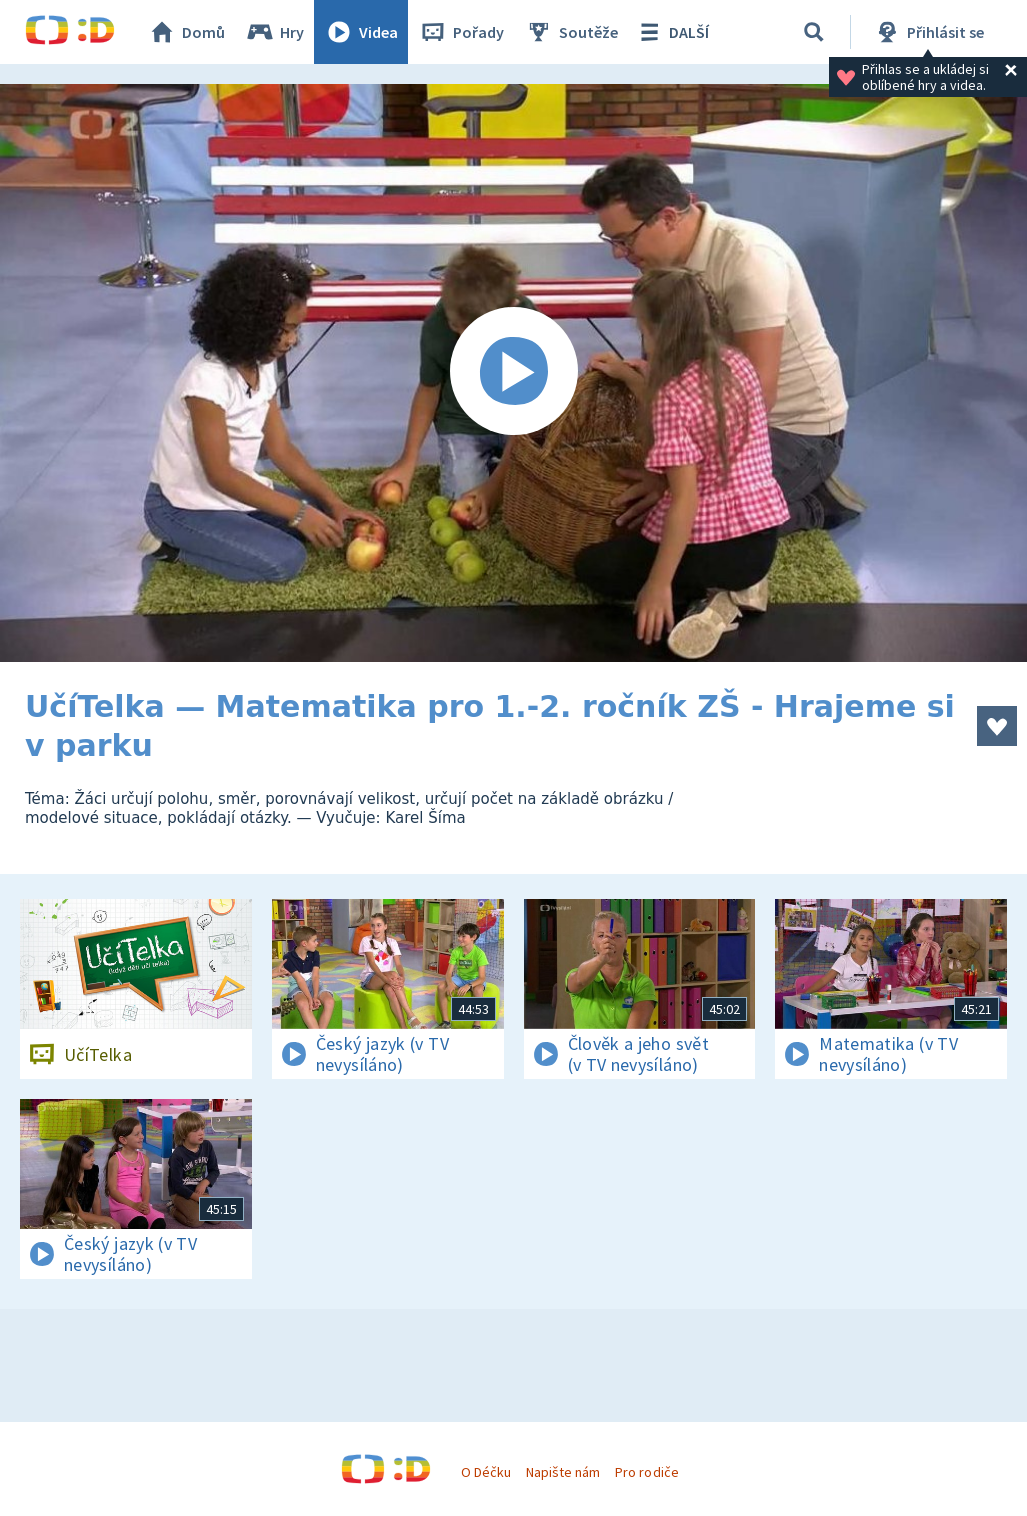 The image size is (1027, 1516). Describe the element at coordinates (513, 373) in the screenshot. I see `[Spustit video]` at that location.